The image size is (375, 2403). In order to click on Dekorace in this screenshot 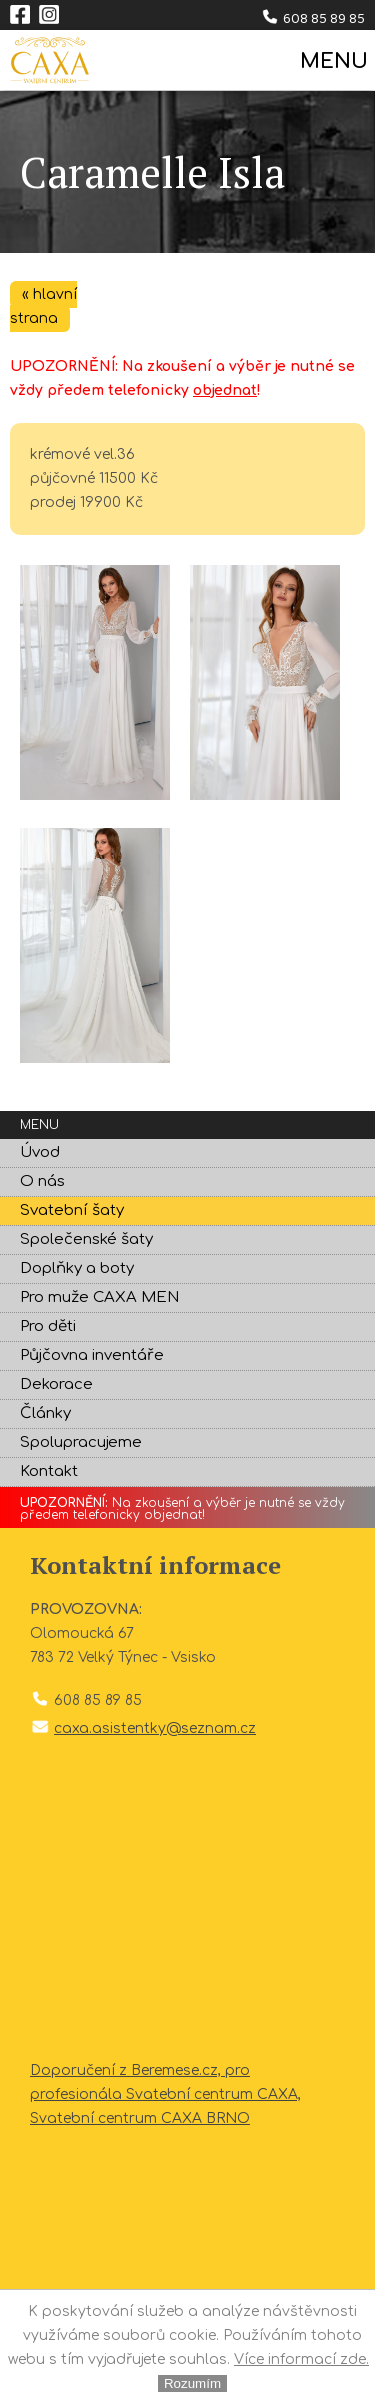, I will do `click(56, 1384)`.